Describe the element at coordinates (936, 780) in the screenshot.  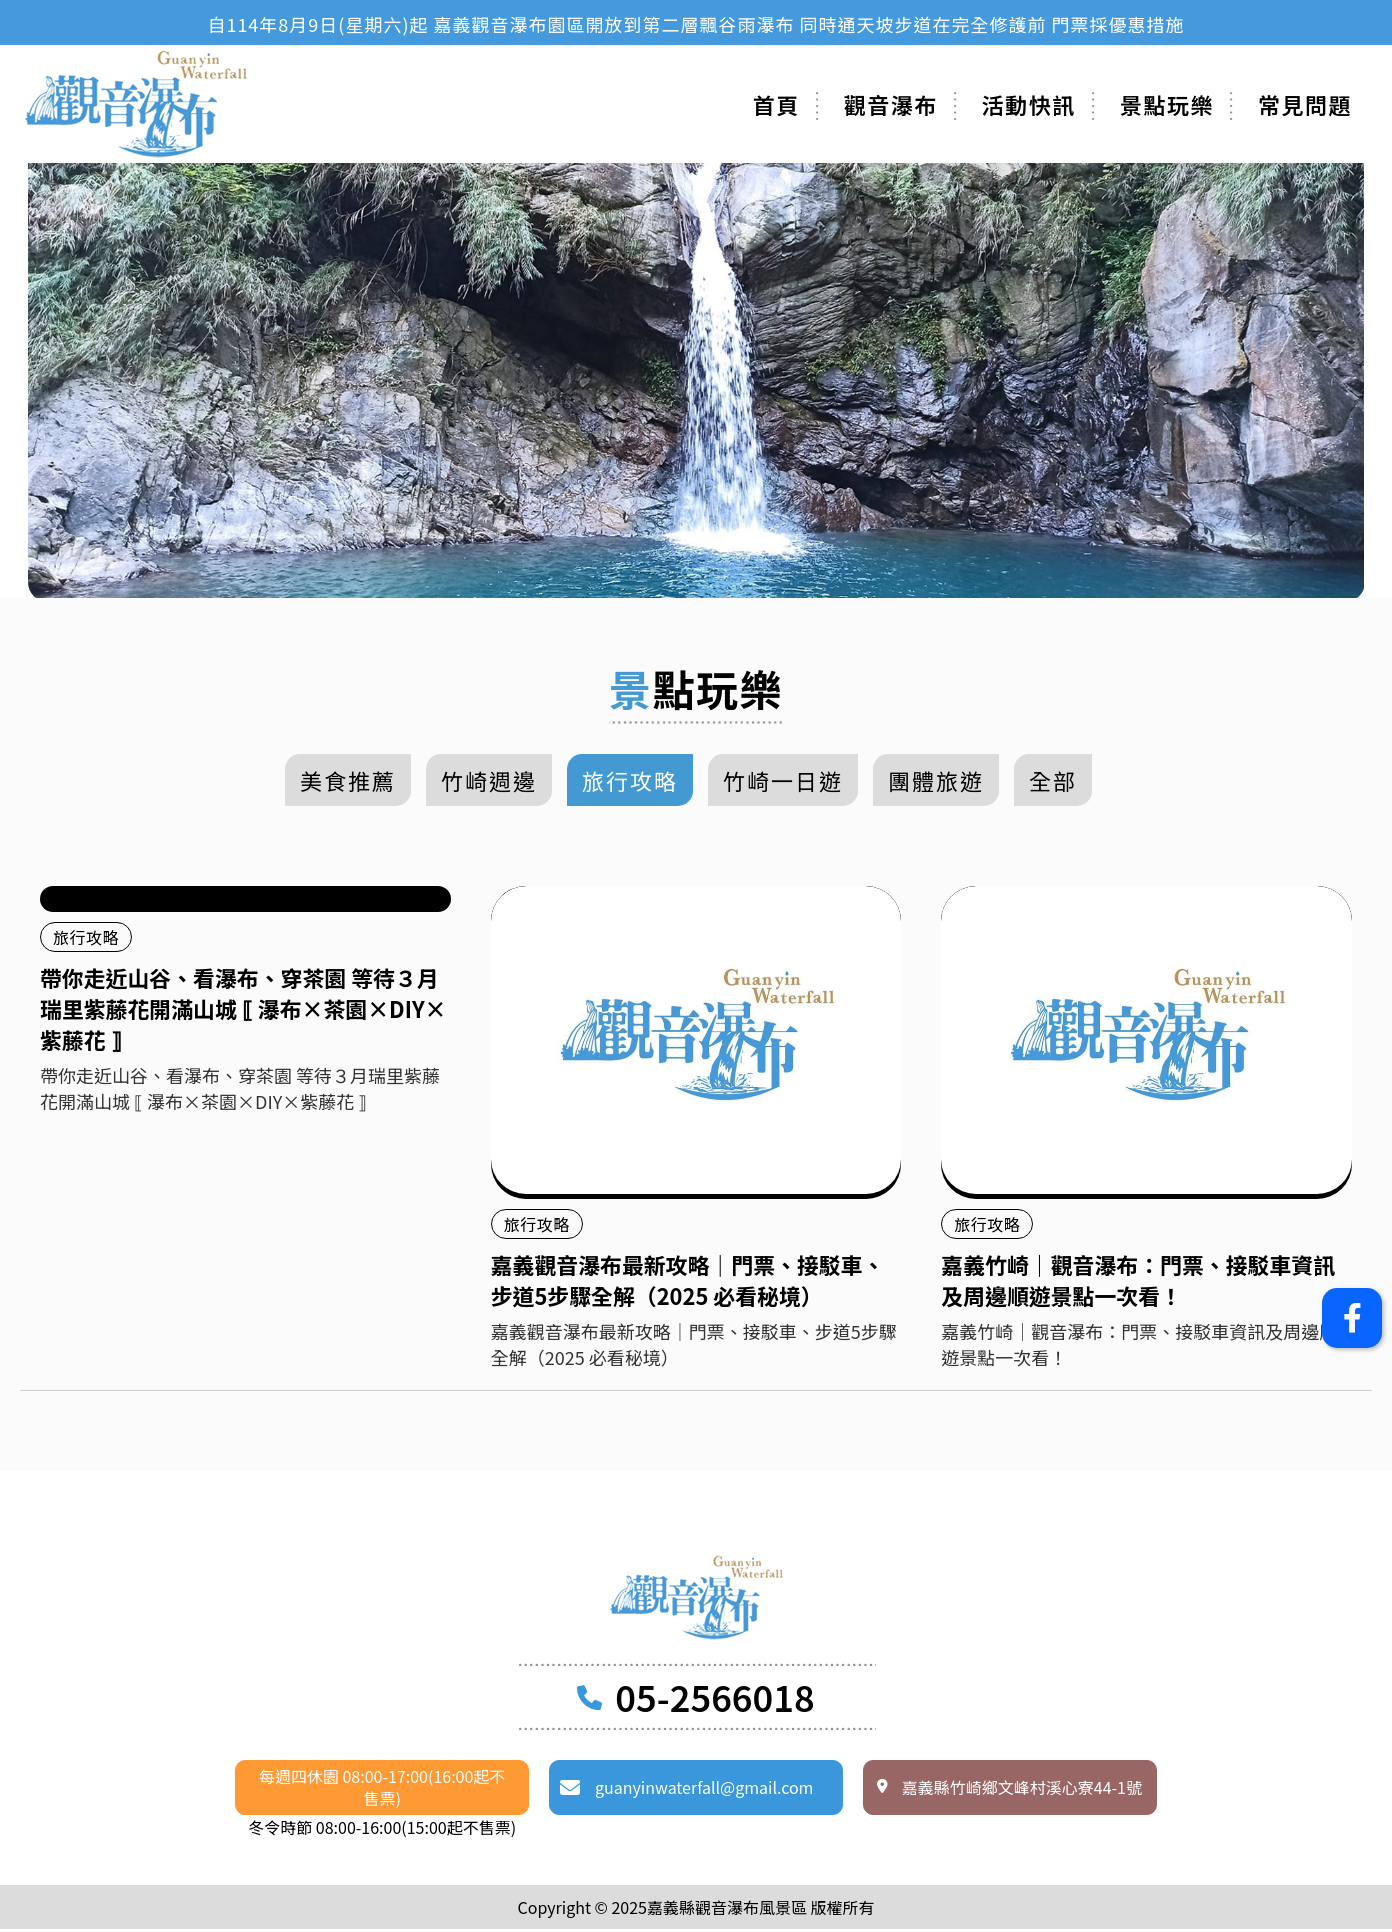
I see `團體旅遊` at that location.